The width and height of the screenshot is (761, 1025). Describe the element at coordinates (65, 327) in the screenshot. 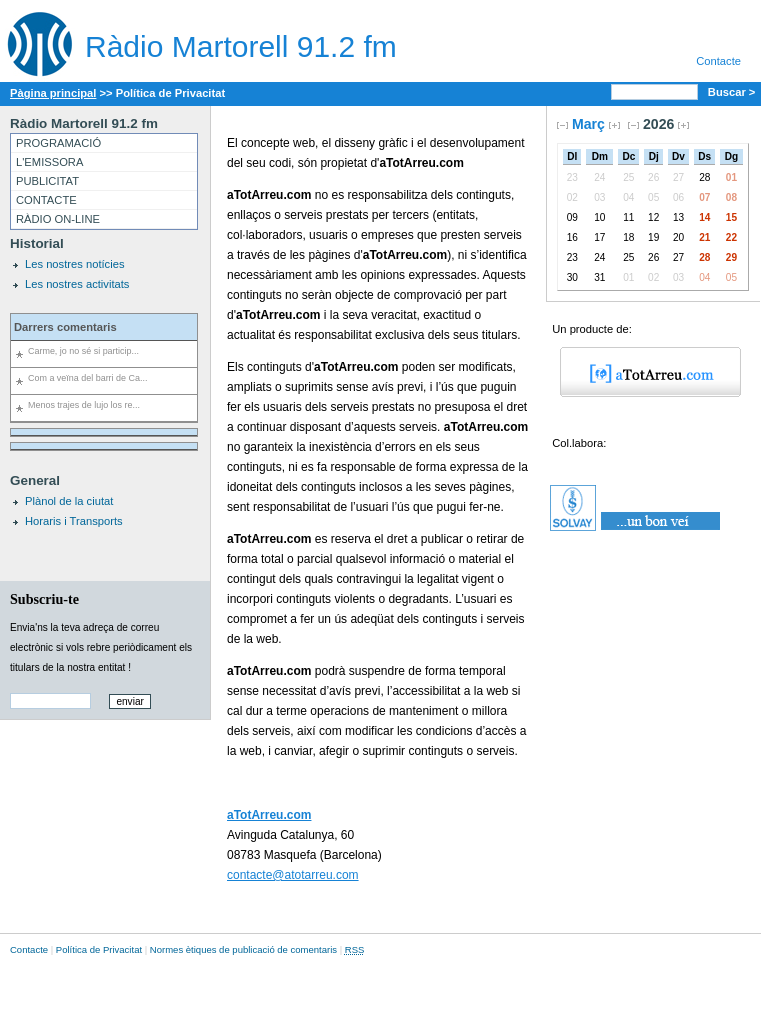

I see `Darrers comentaris` at that location.